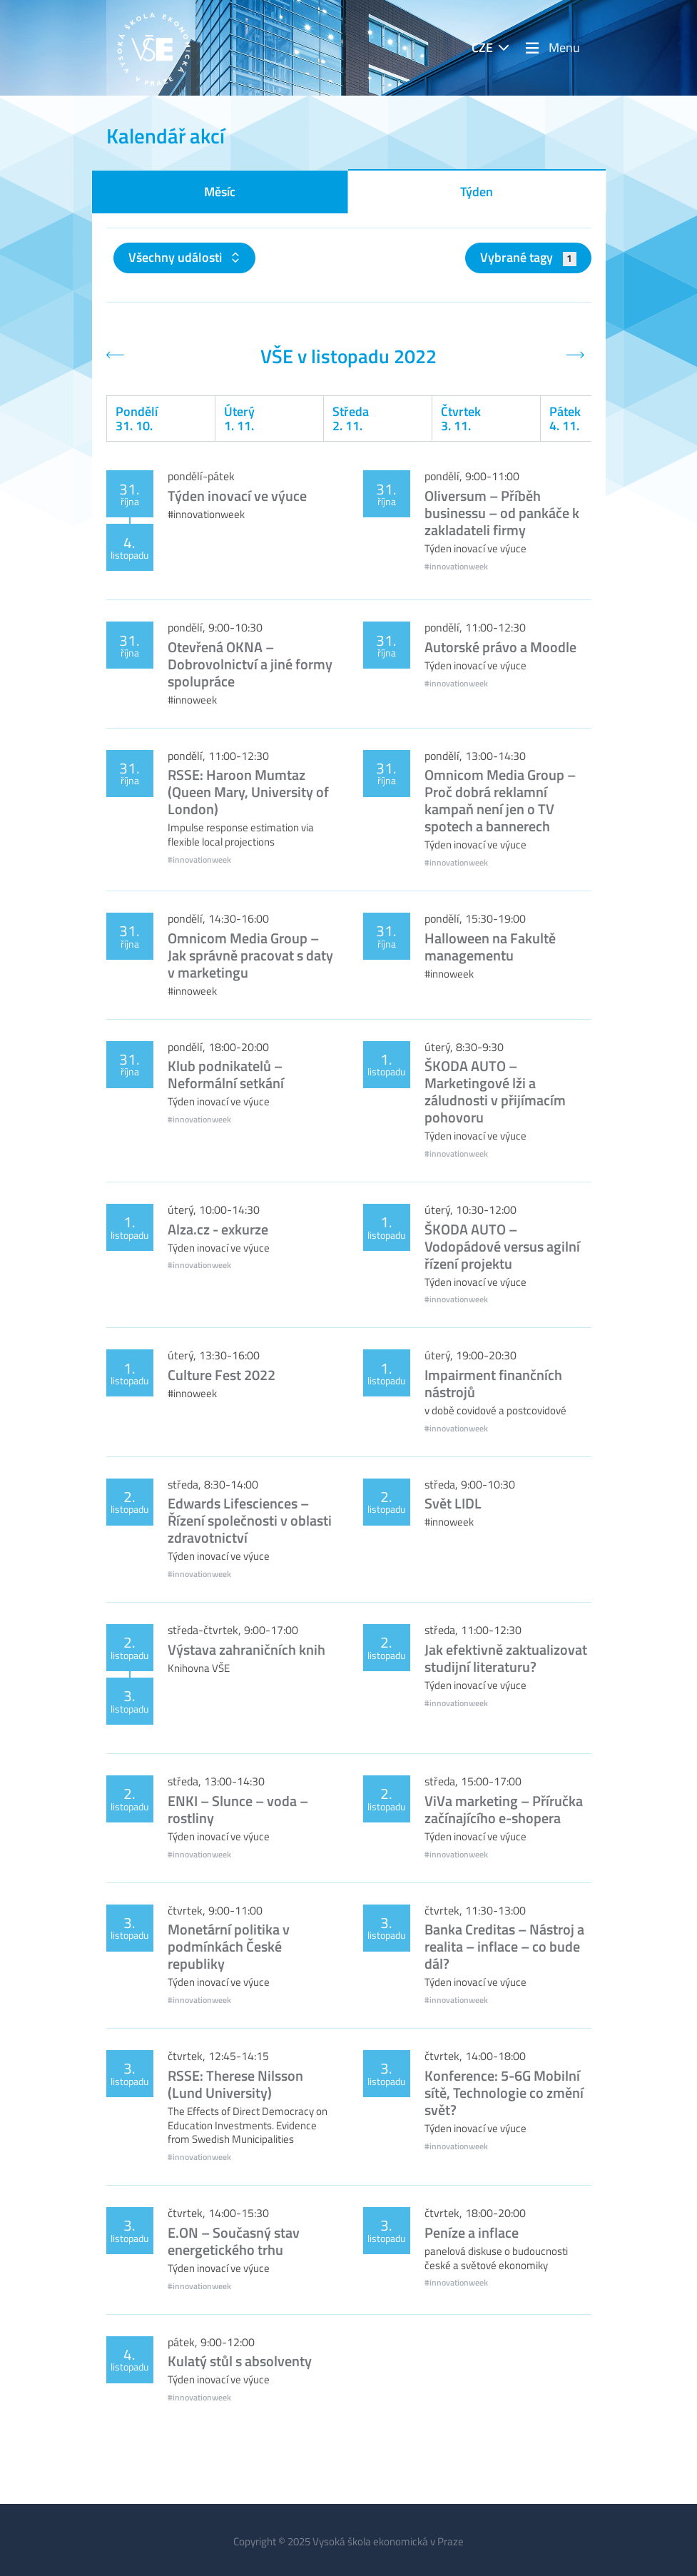 This screenshot has width=697, height=2576. I want to click on Výstava zahraničních knih, so click(246, 1649).